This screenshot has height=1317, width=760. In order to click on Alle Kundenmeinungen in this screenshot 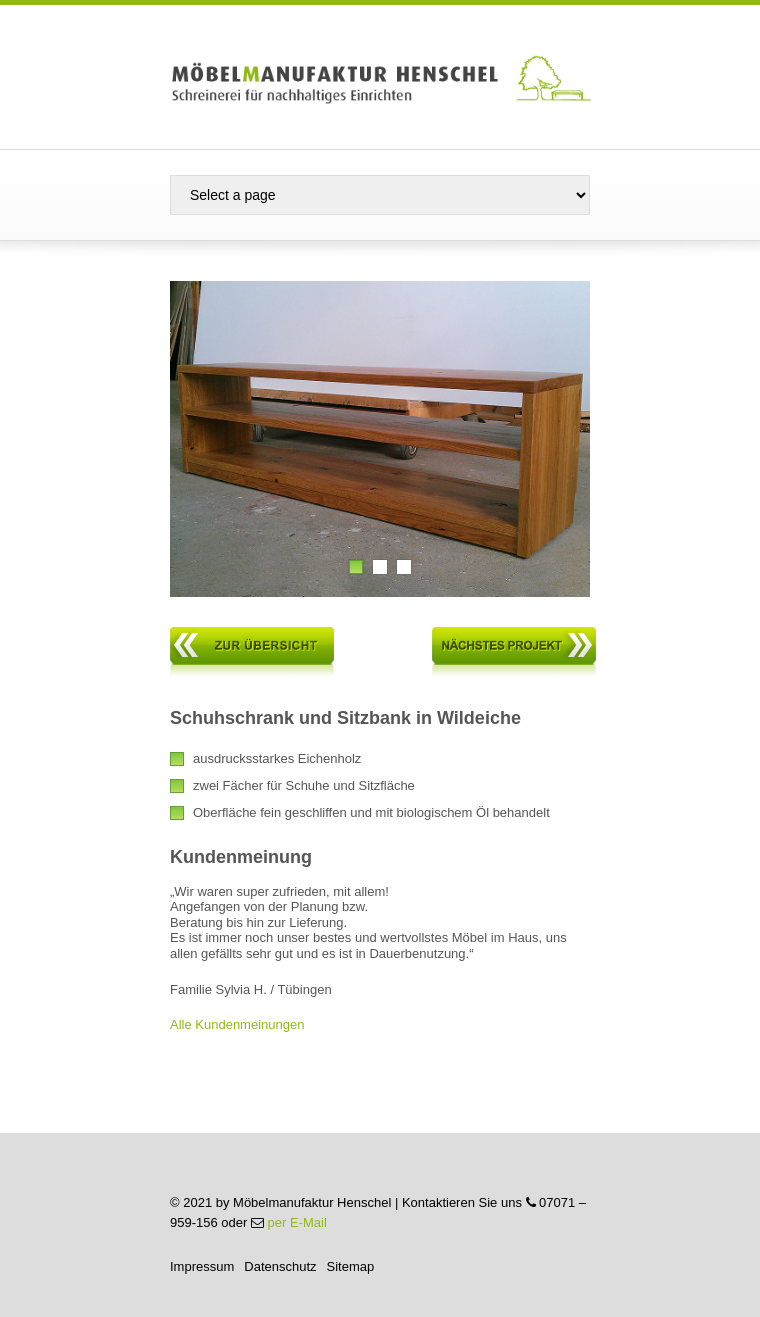, I will do `click(237, 1024)`.